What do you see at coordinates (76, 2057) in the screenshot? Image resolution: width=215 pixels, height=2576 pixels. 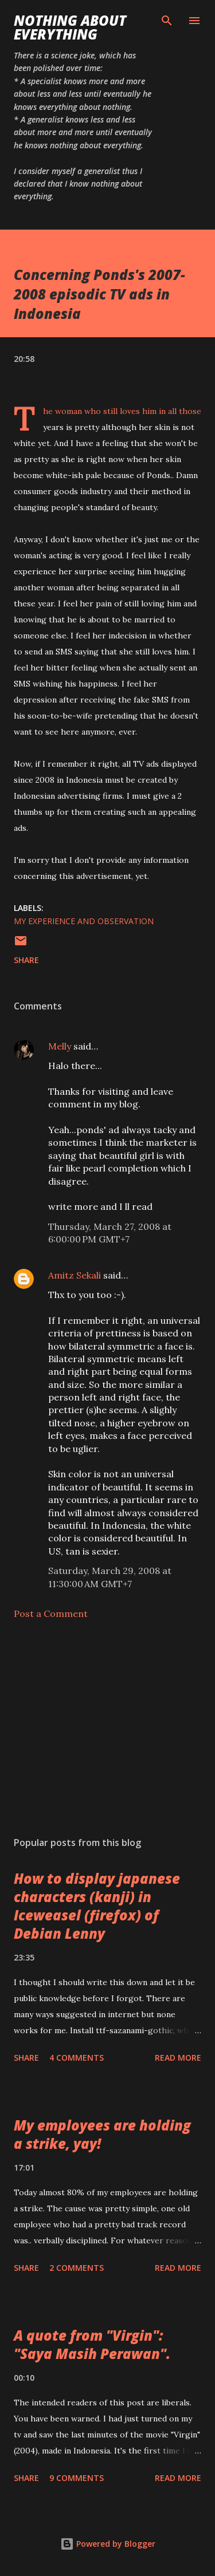 I see `4 comments` at bounding box center [76, 2057].